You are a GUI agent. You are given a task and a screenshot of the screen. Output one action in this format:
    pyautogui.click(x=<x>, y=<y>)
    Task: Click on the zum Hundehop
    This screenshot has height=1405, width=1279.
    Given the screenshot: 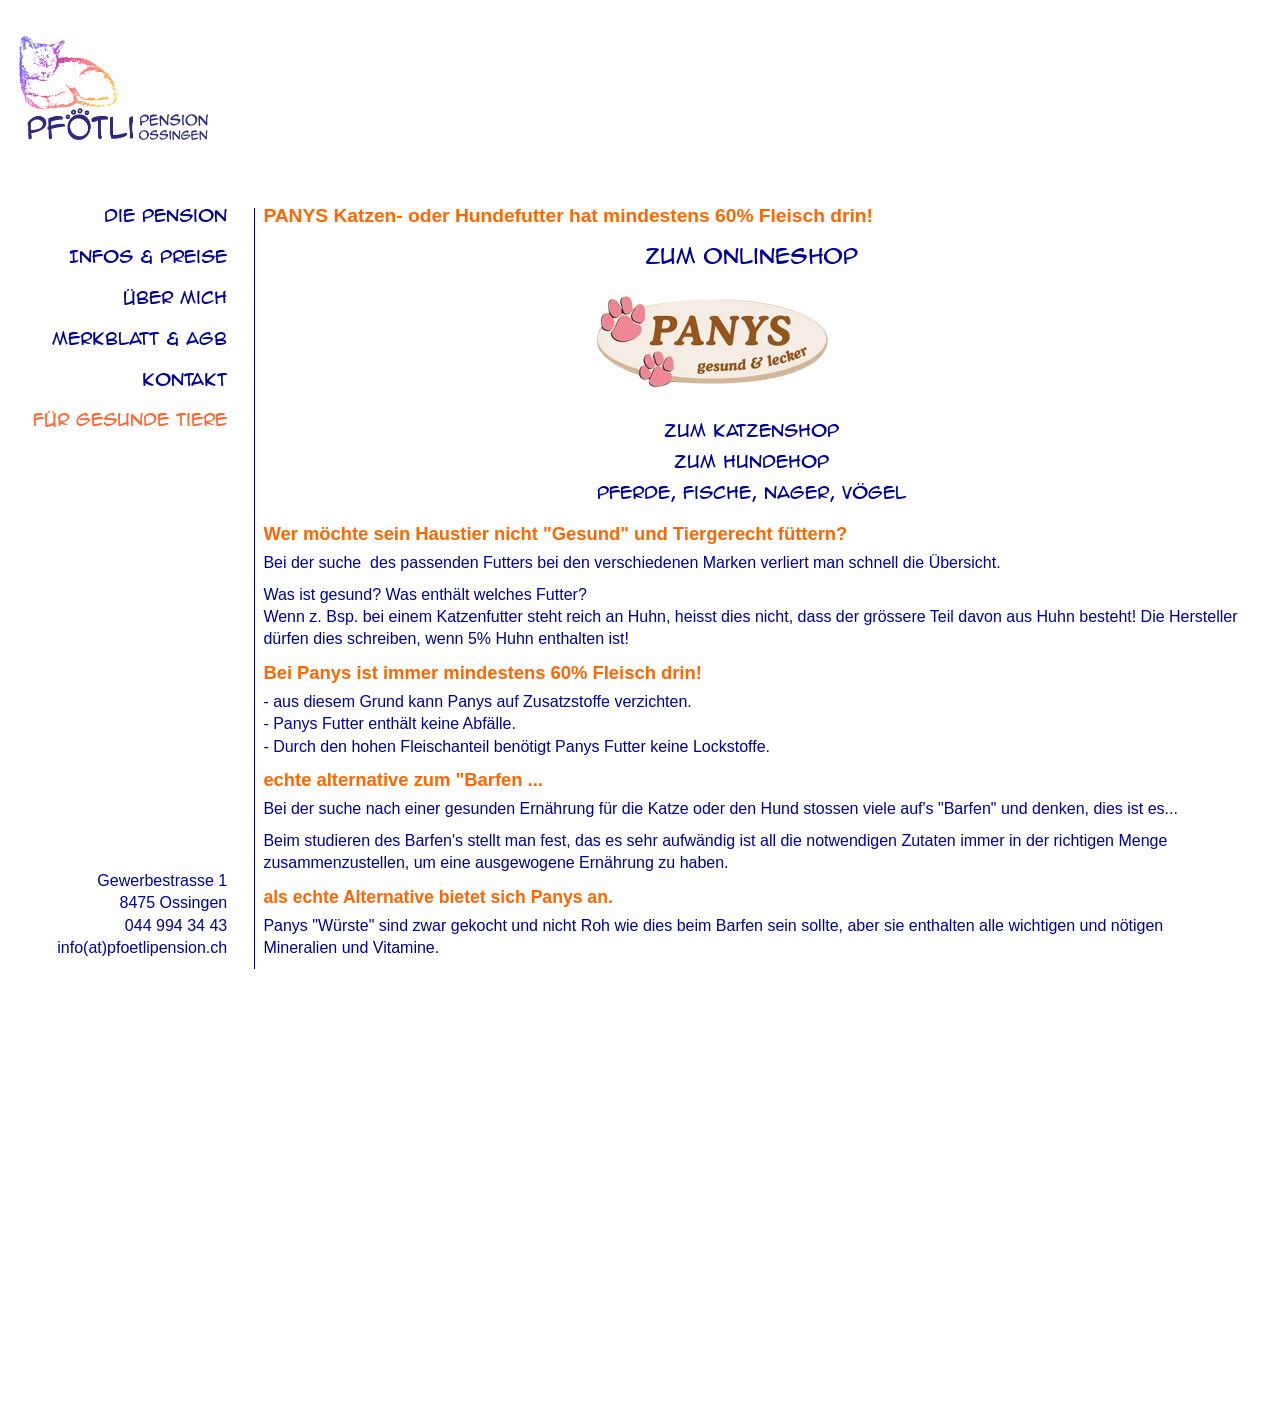 What is the action you would take?
    pyautogui.click(x=751, y=461)
    